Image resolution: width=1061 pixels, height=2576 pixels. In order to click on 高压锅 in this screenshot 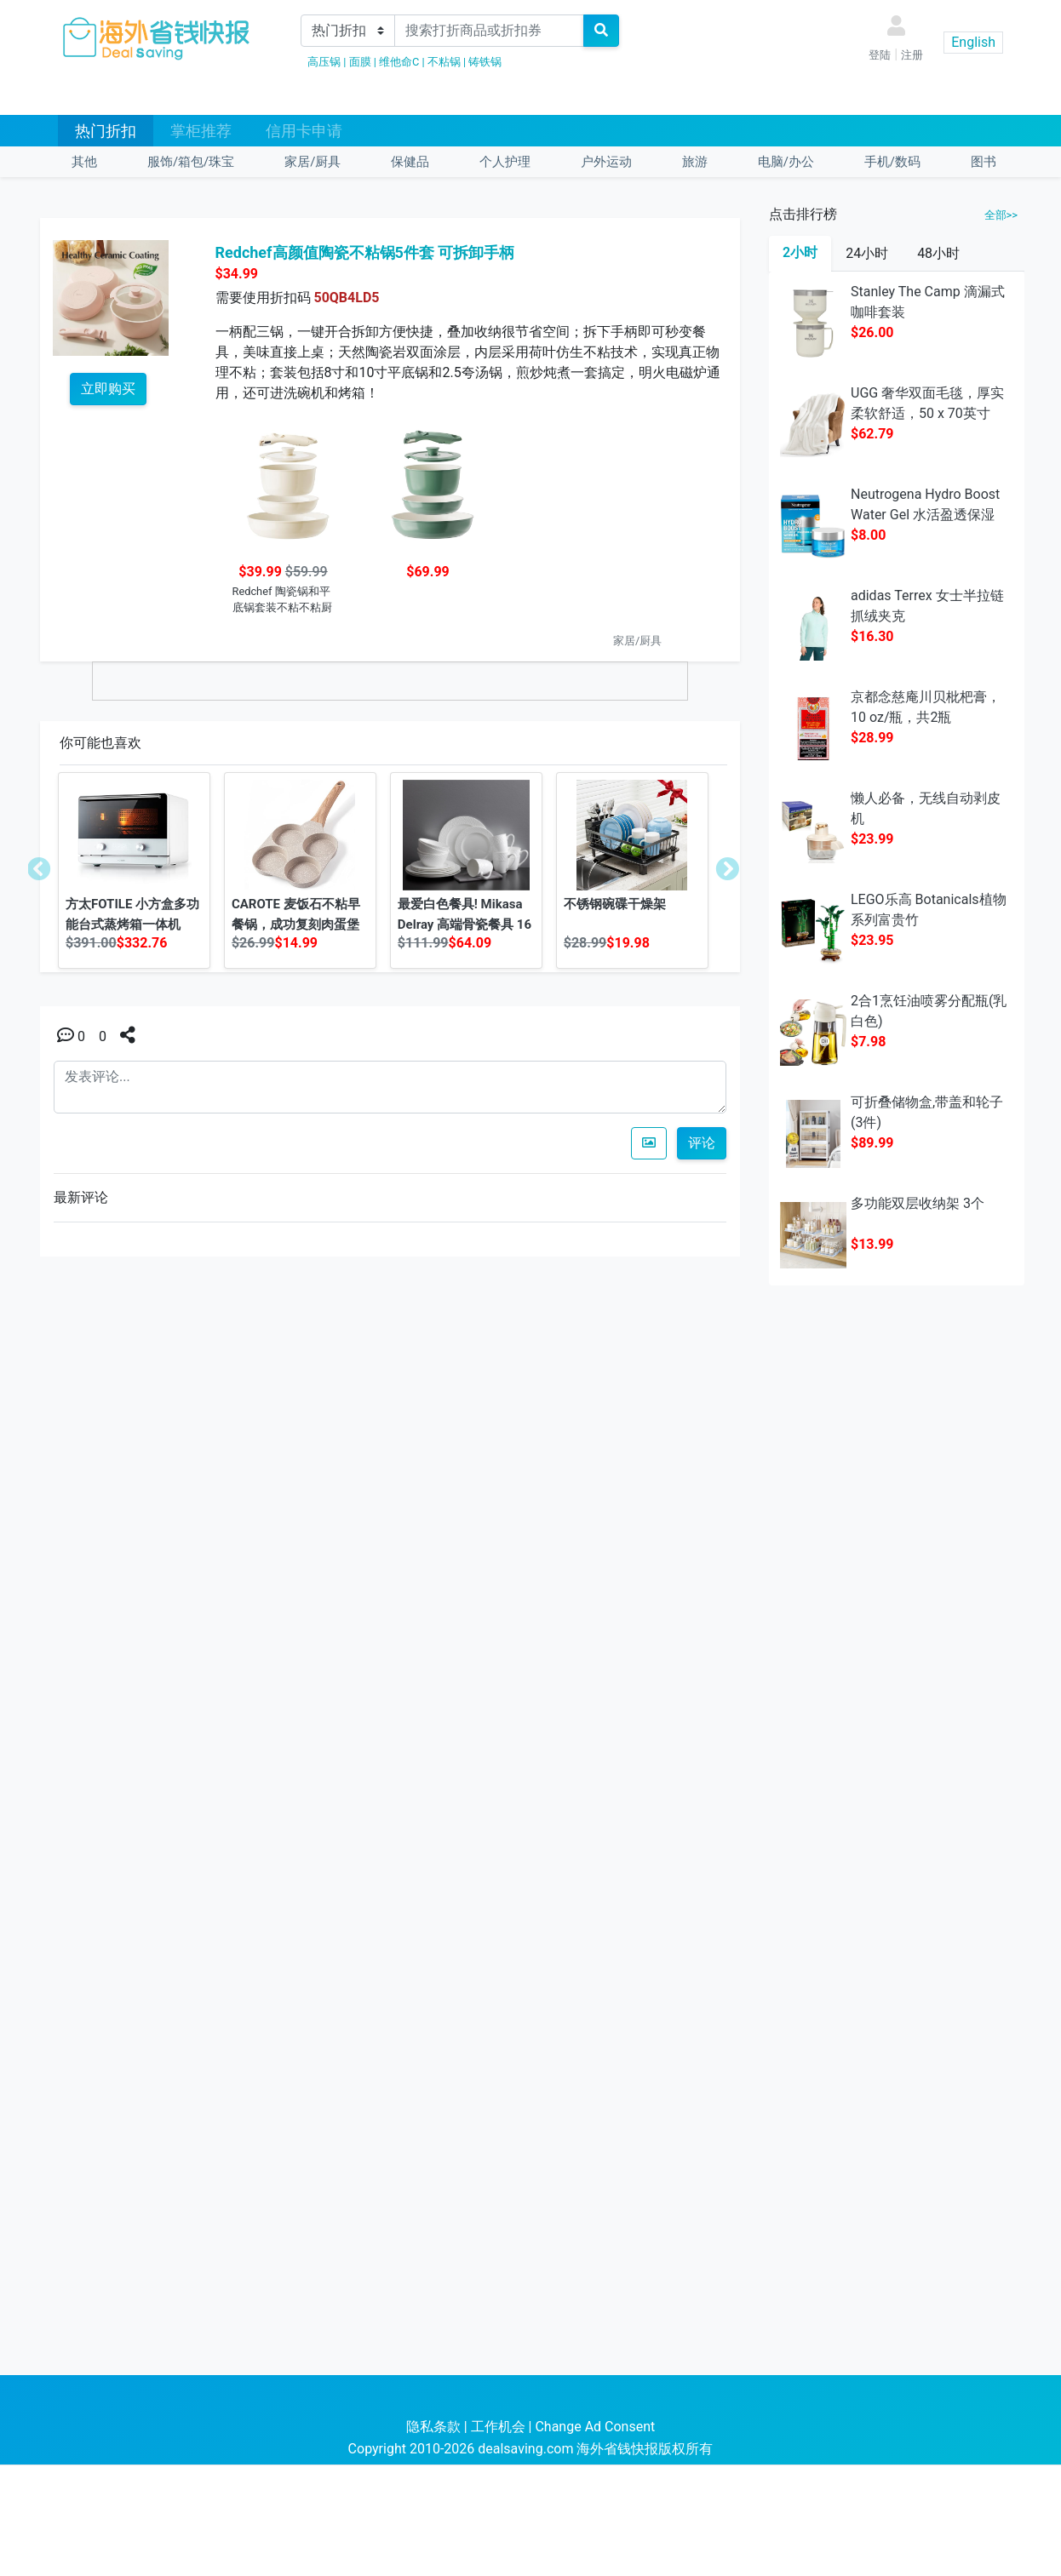, I will do `click(324, 61)`.